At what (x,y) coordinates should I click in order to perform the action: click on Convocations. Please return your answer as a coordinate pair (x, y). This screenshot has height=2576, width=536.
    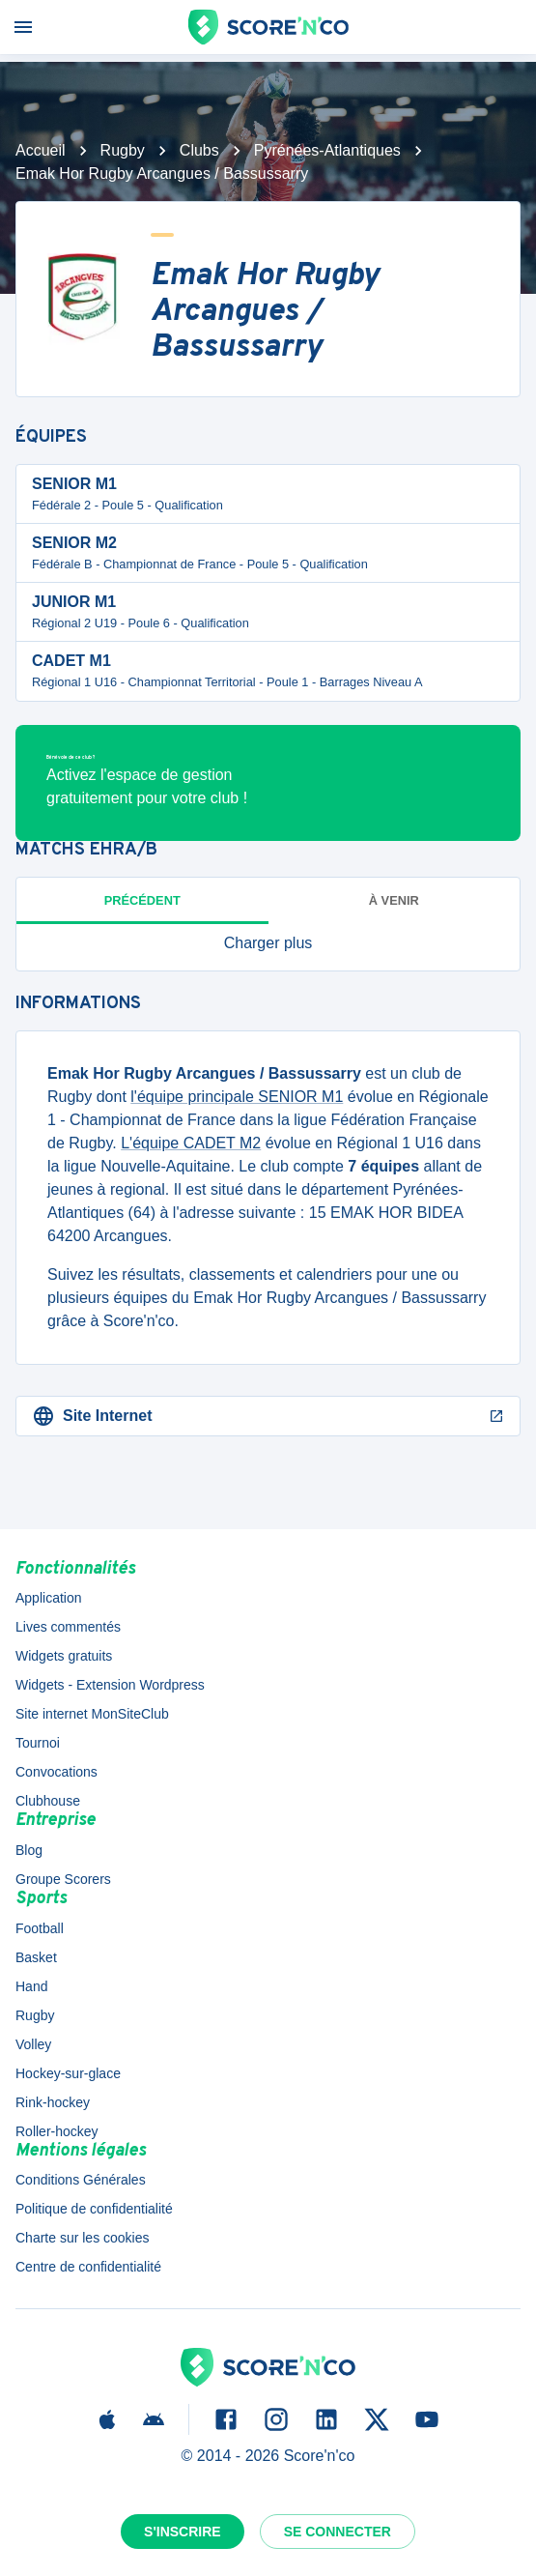
    Looking at the image, I should click on (56, 1772).